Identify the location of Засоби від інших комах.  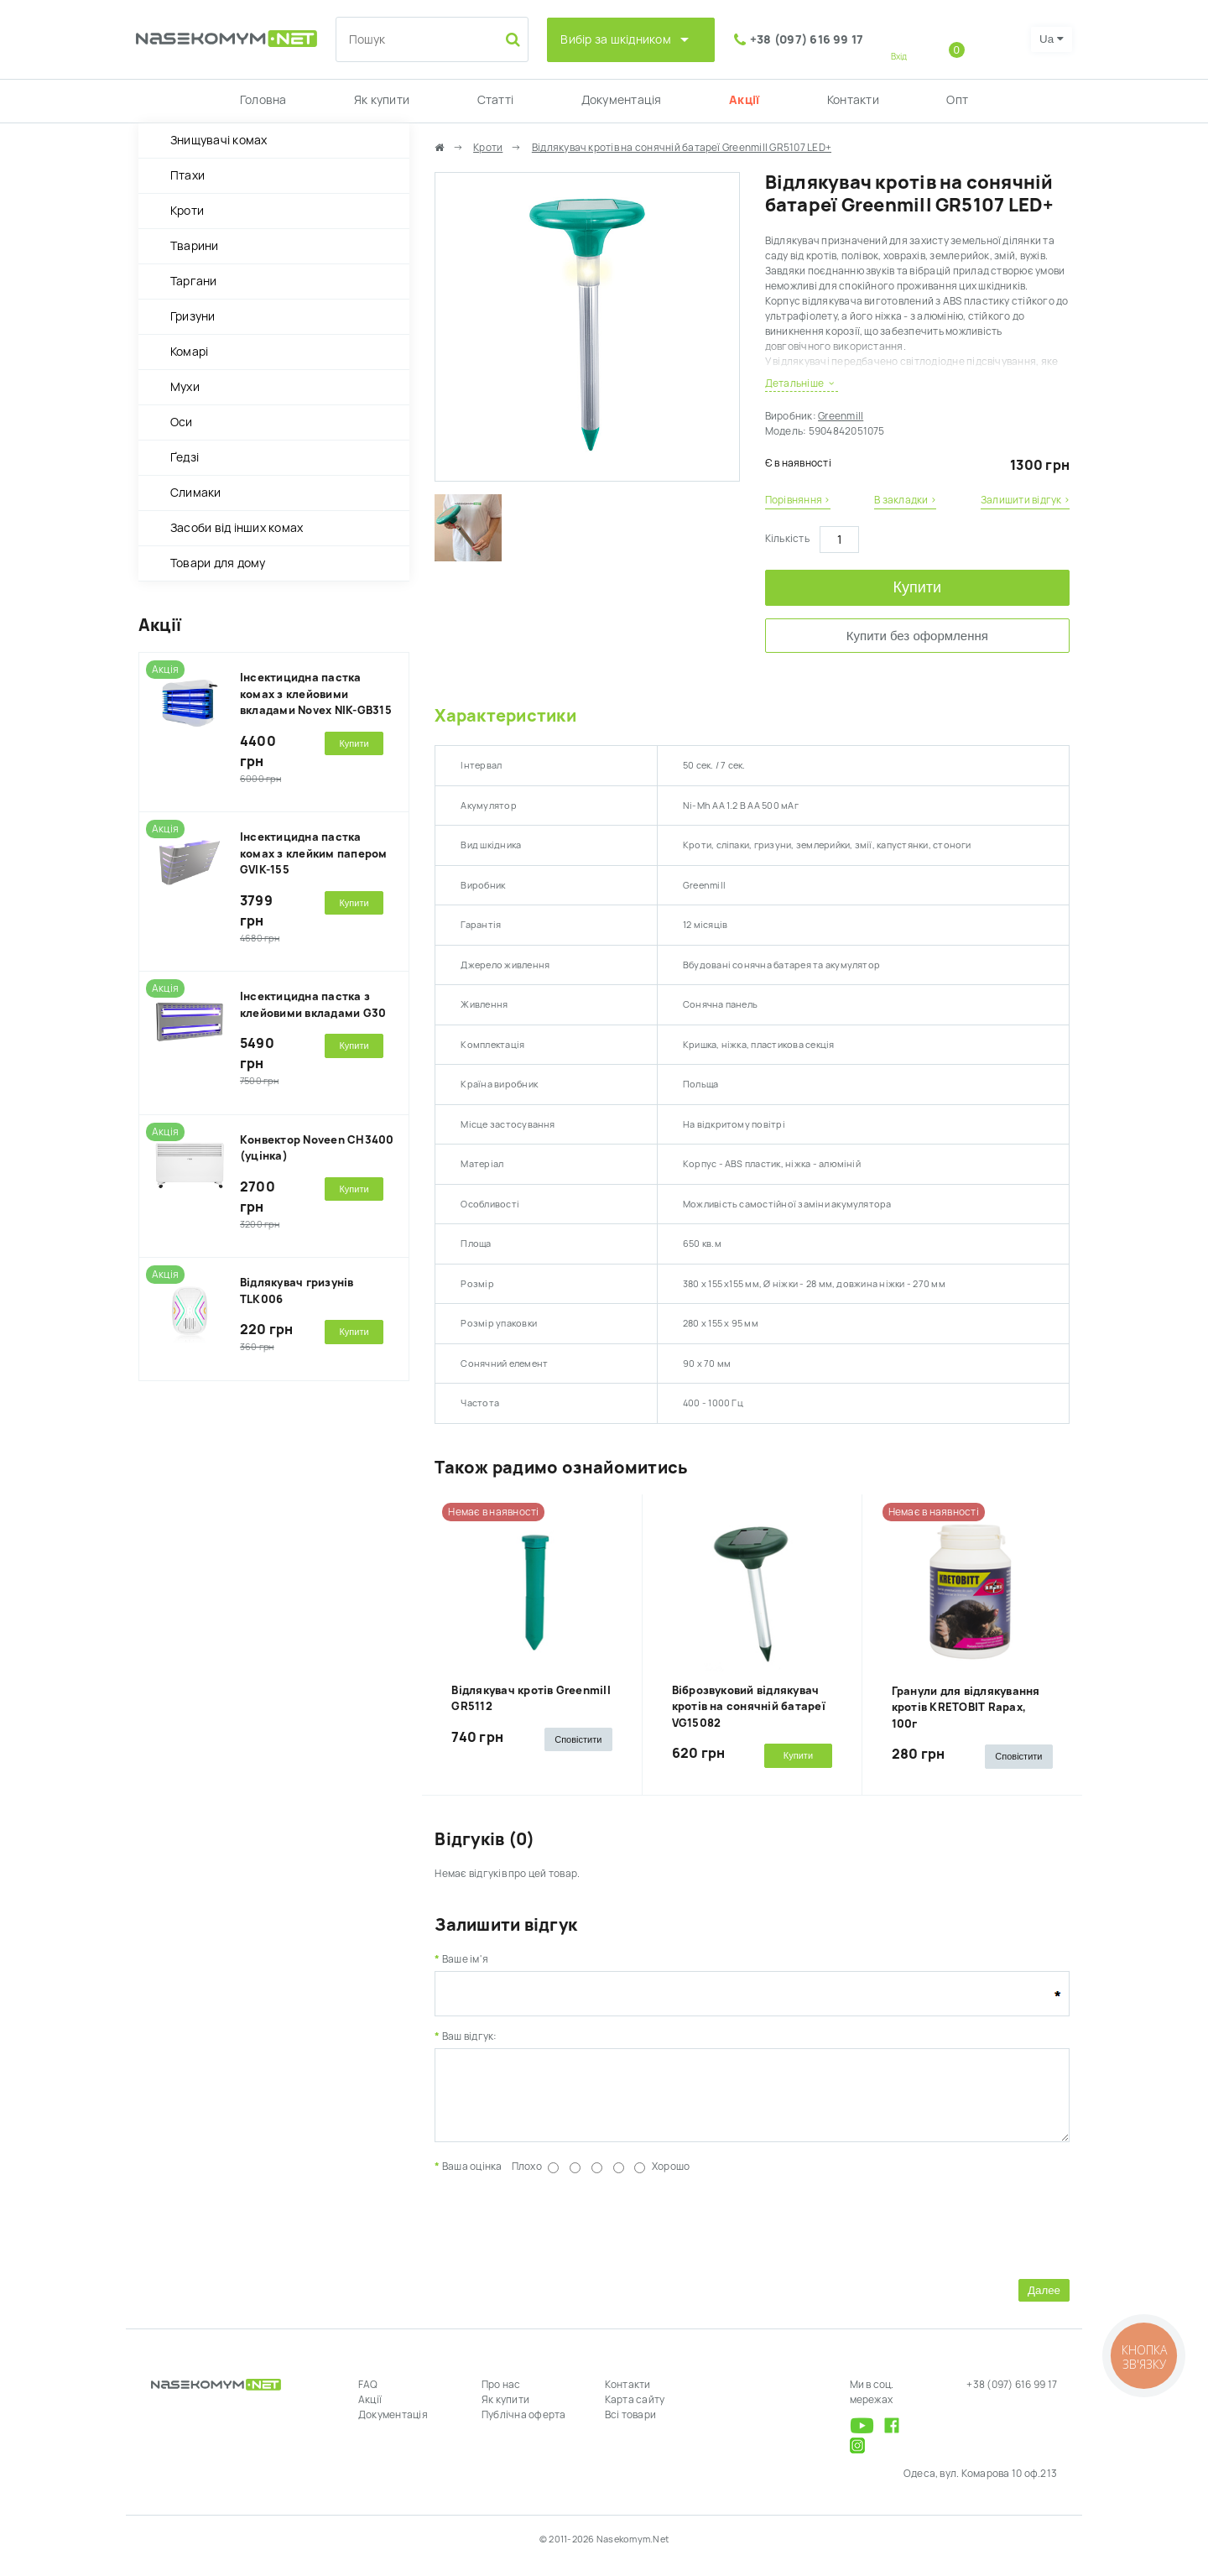
(236, 527).